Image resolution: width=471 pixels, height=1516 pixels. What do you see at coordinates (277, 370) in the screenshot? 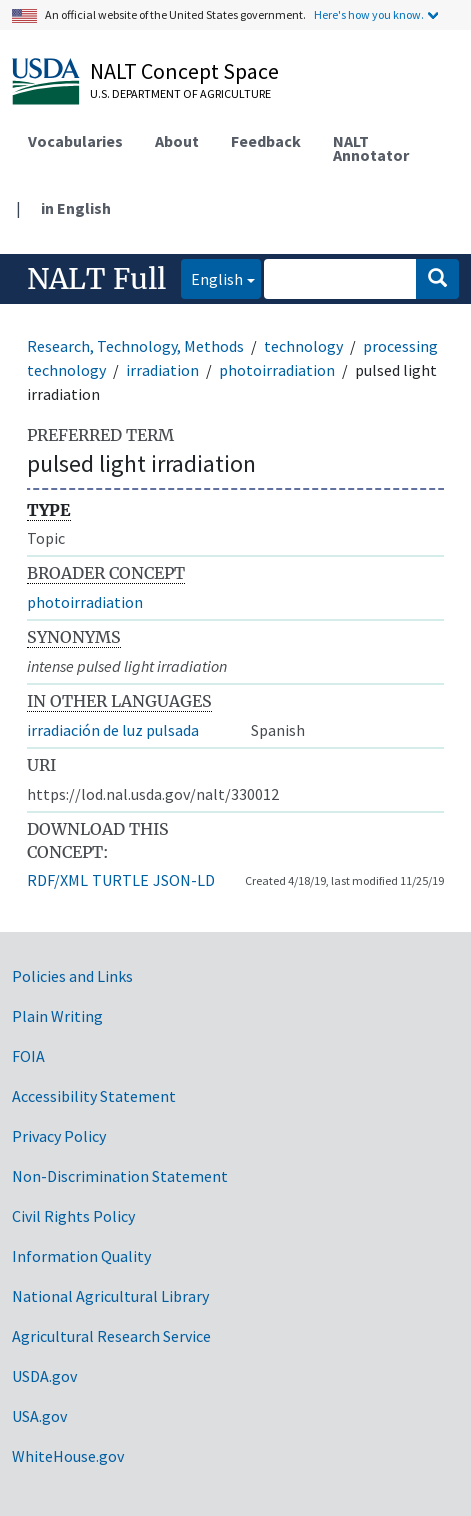
I see `photoirradiation` at bounding box center [277, 370].